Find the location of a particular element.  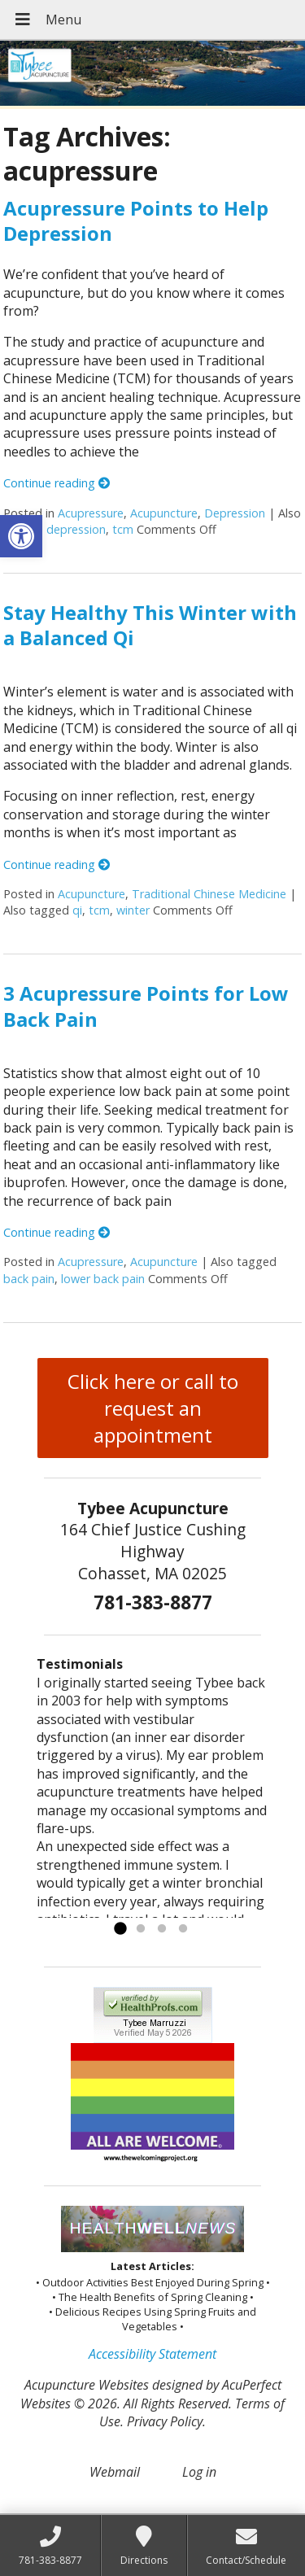

Webmail is located at coordinates (114, 2472).